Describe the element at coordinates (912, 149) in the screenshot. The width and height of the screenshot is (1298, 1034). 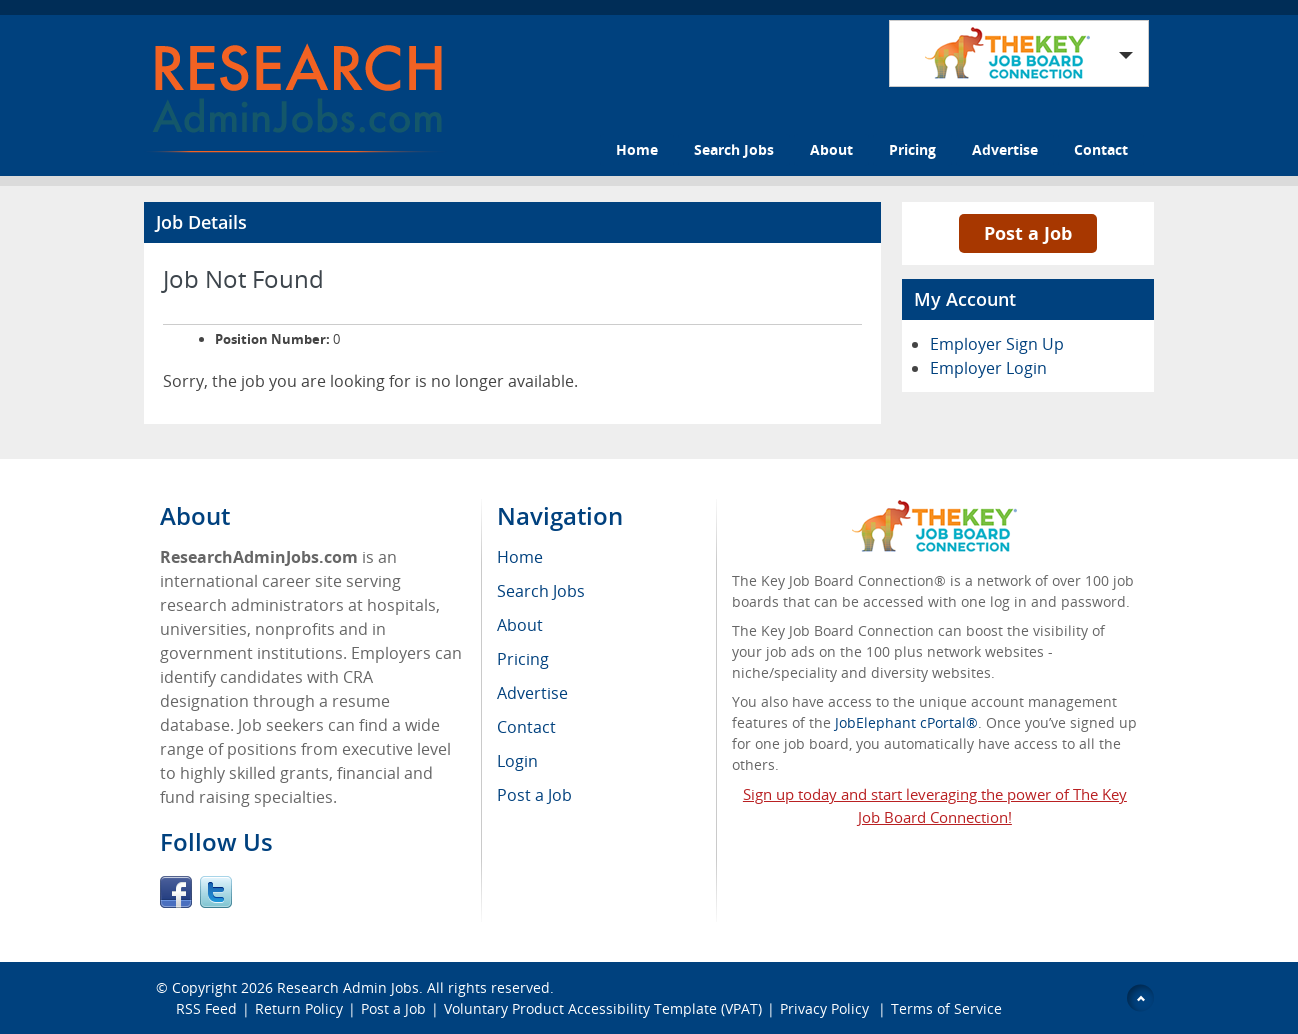
I see `Pricing` at that location.